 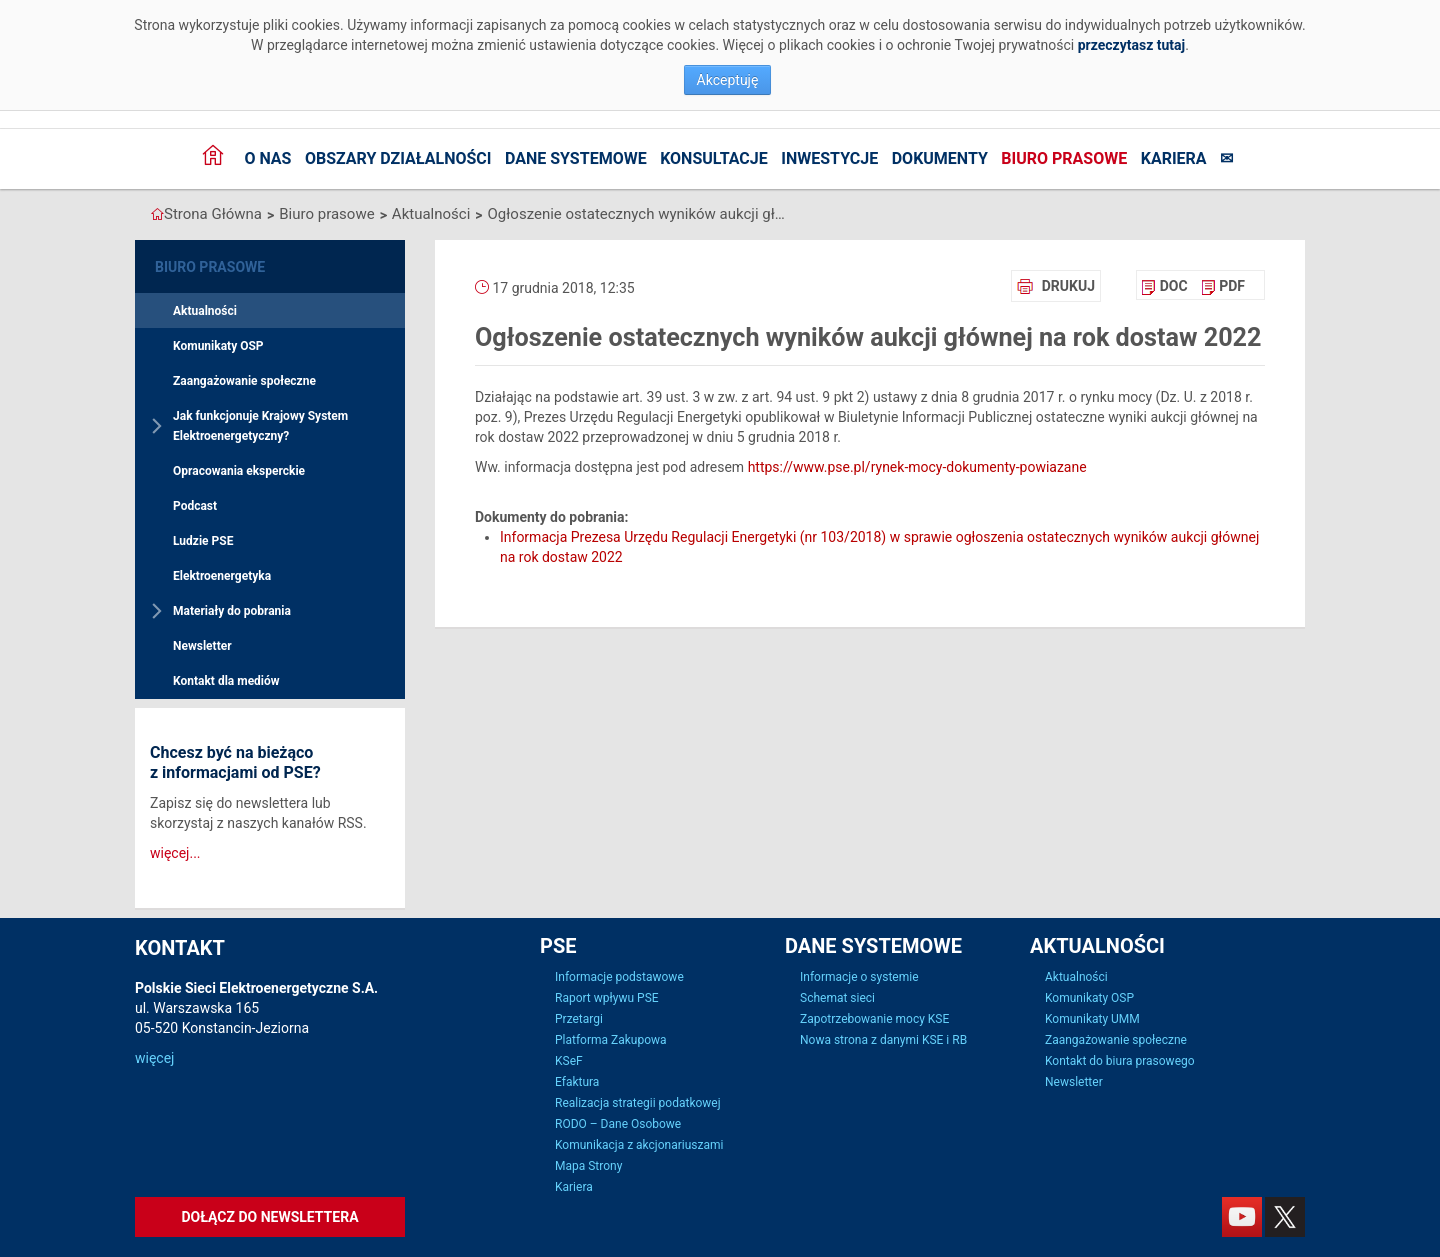 I want to click on więcej, so click(x=154, y=1058).